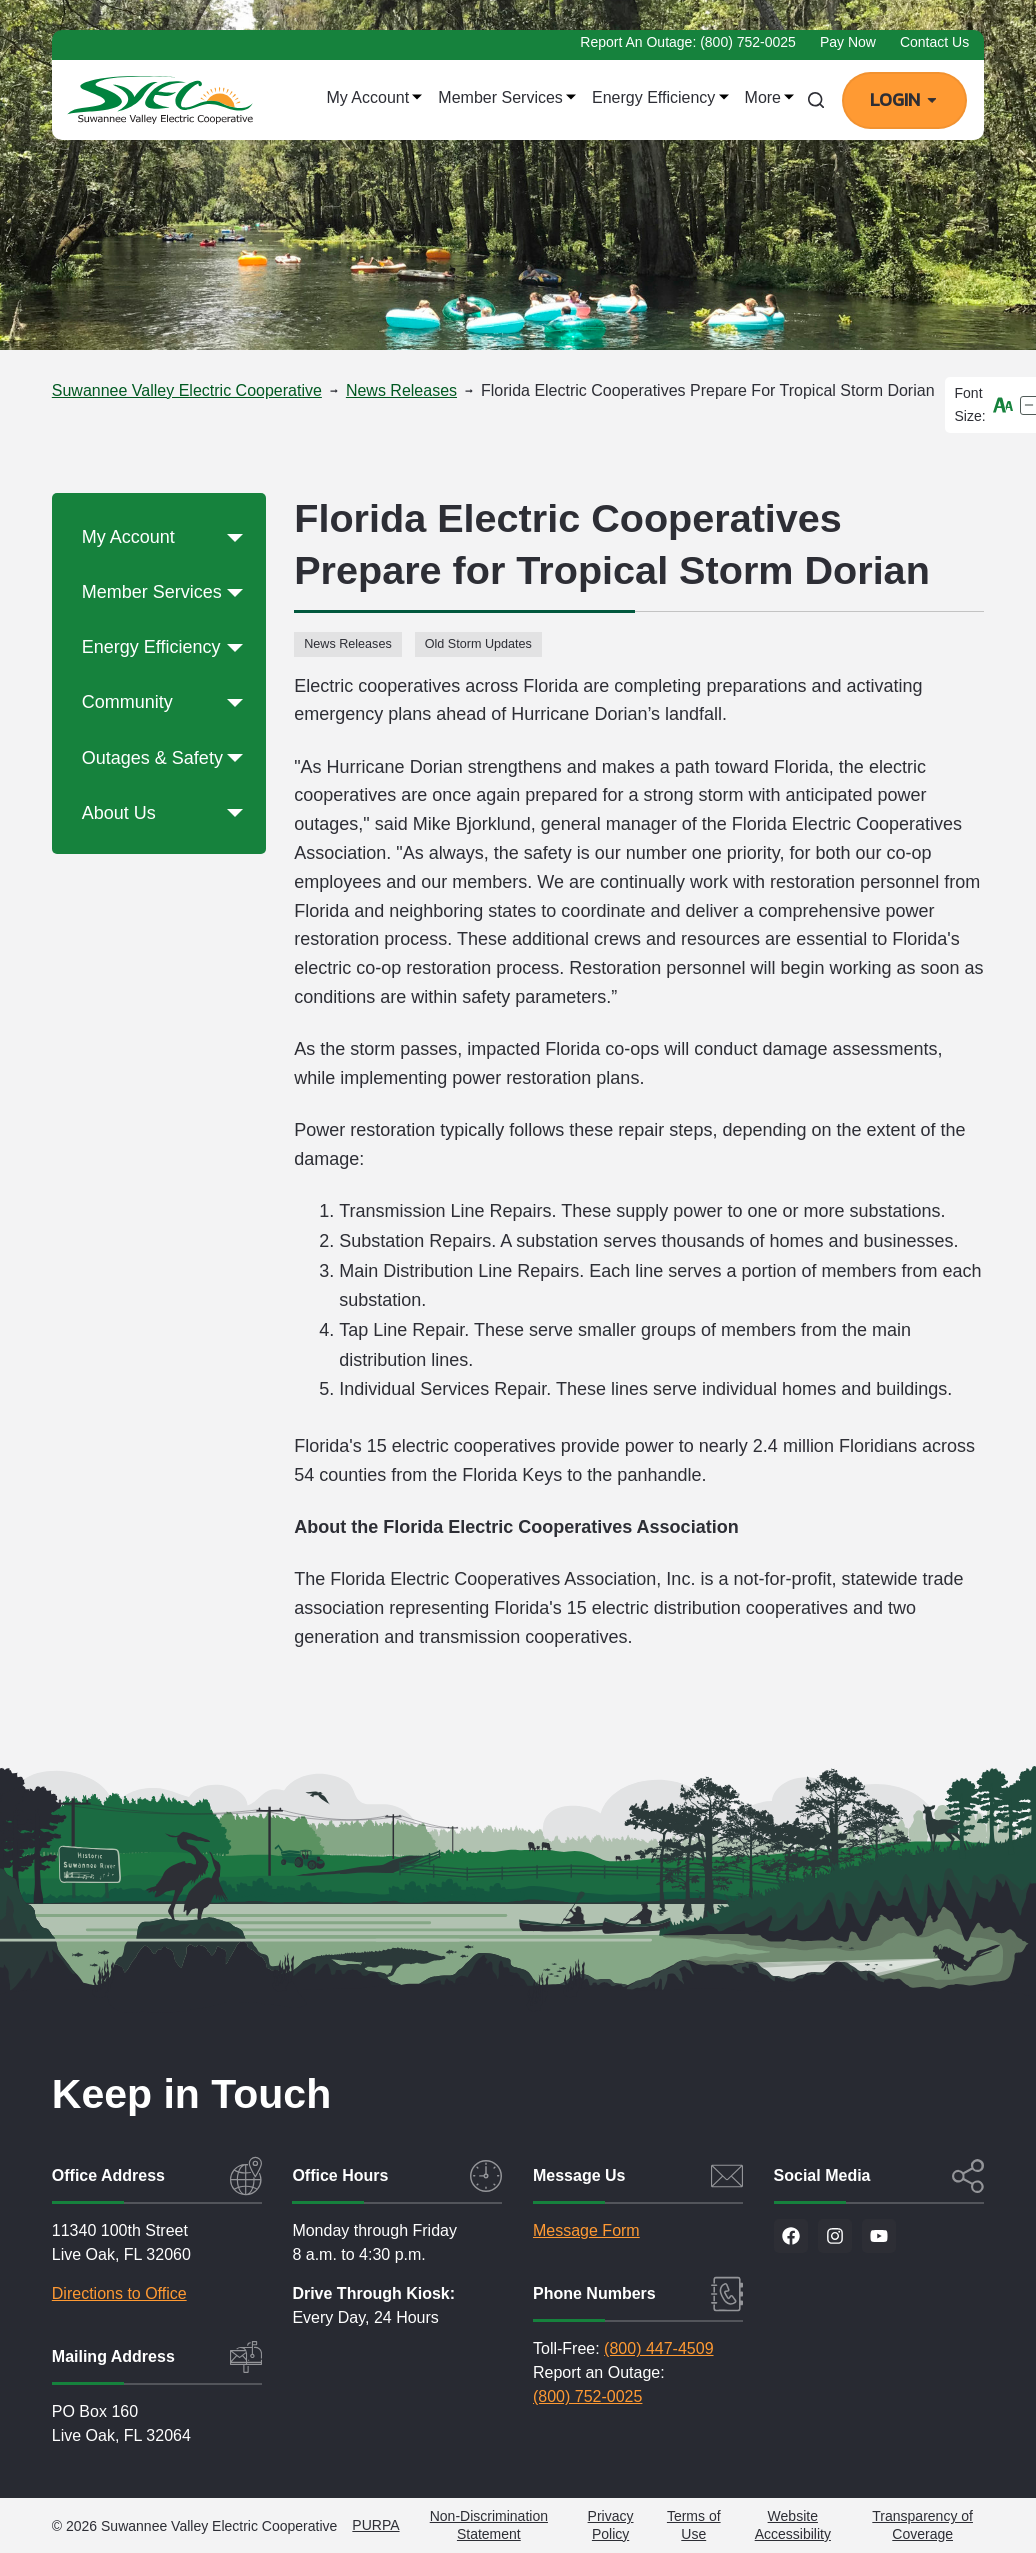 The width and height of the screenshot is (1036, 2553). Describe the element at coordinates (235, 538) in the screenshot. I see `[button]` at that location.